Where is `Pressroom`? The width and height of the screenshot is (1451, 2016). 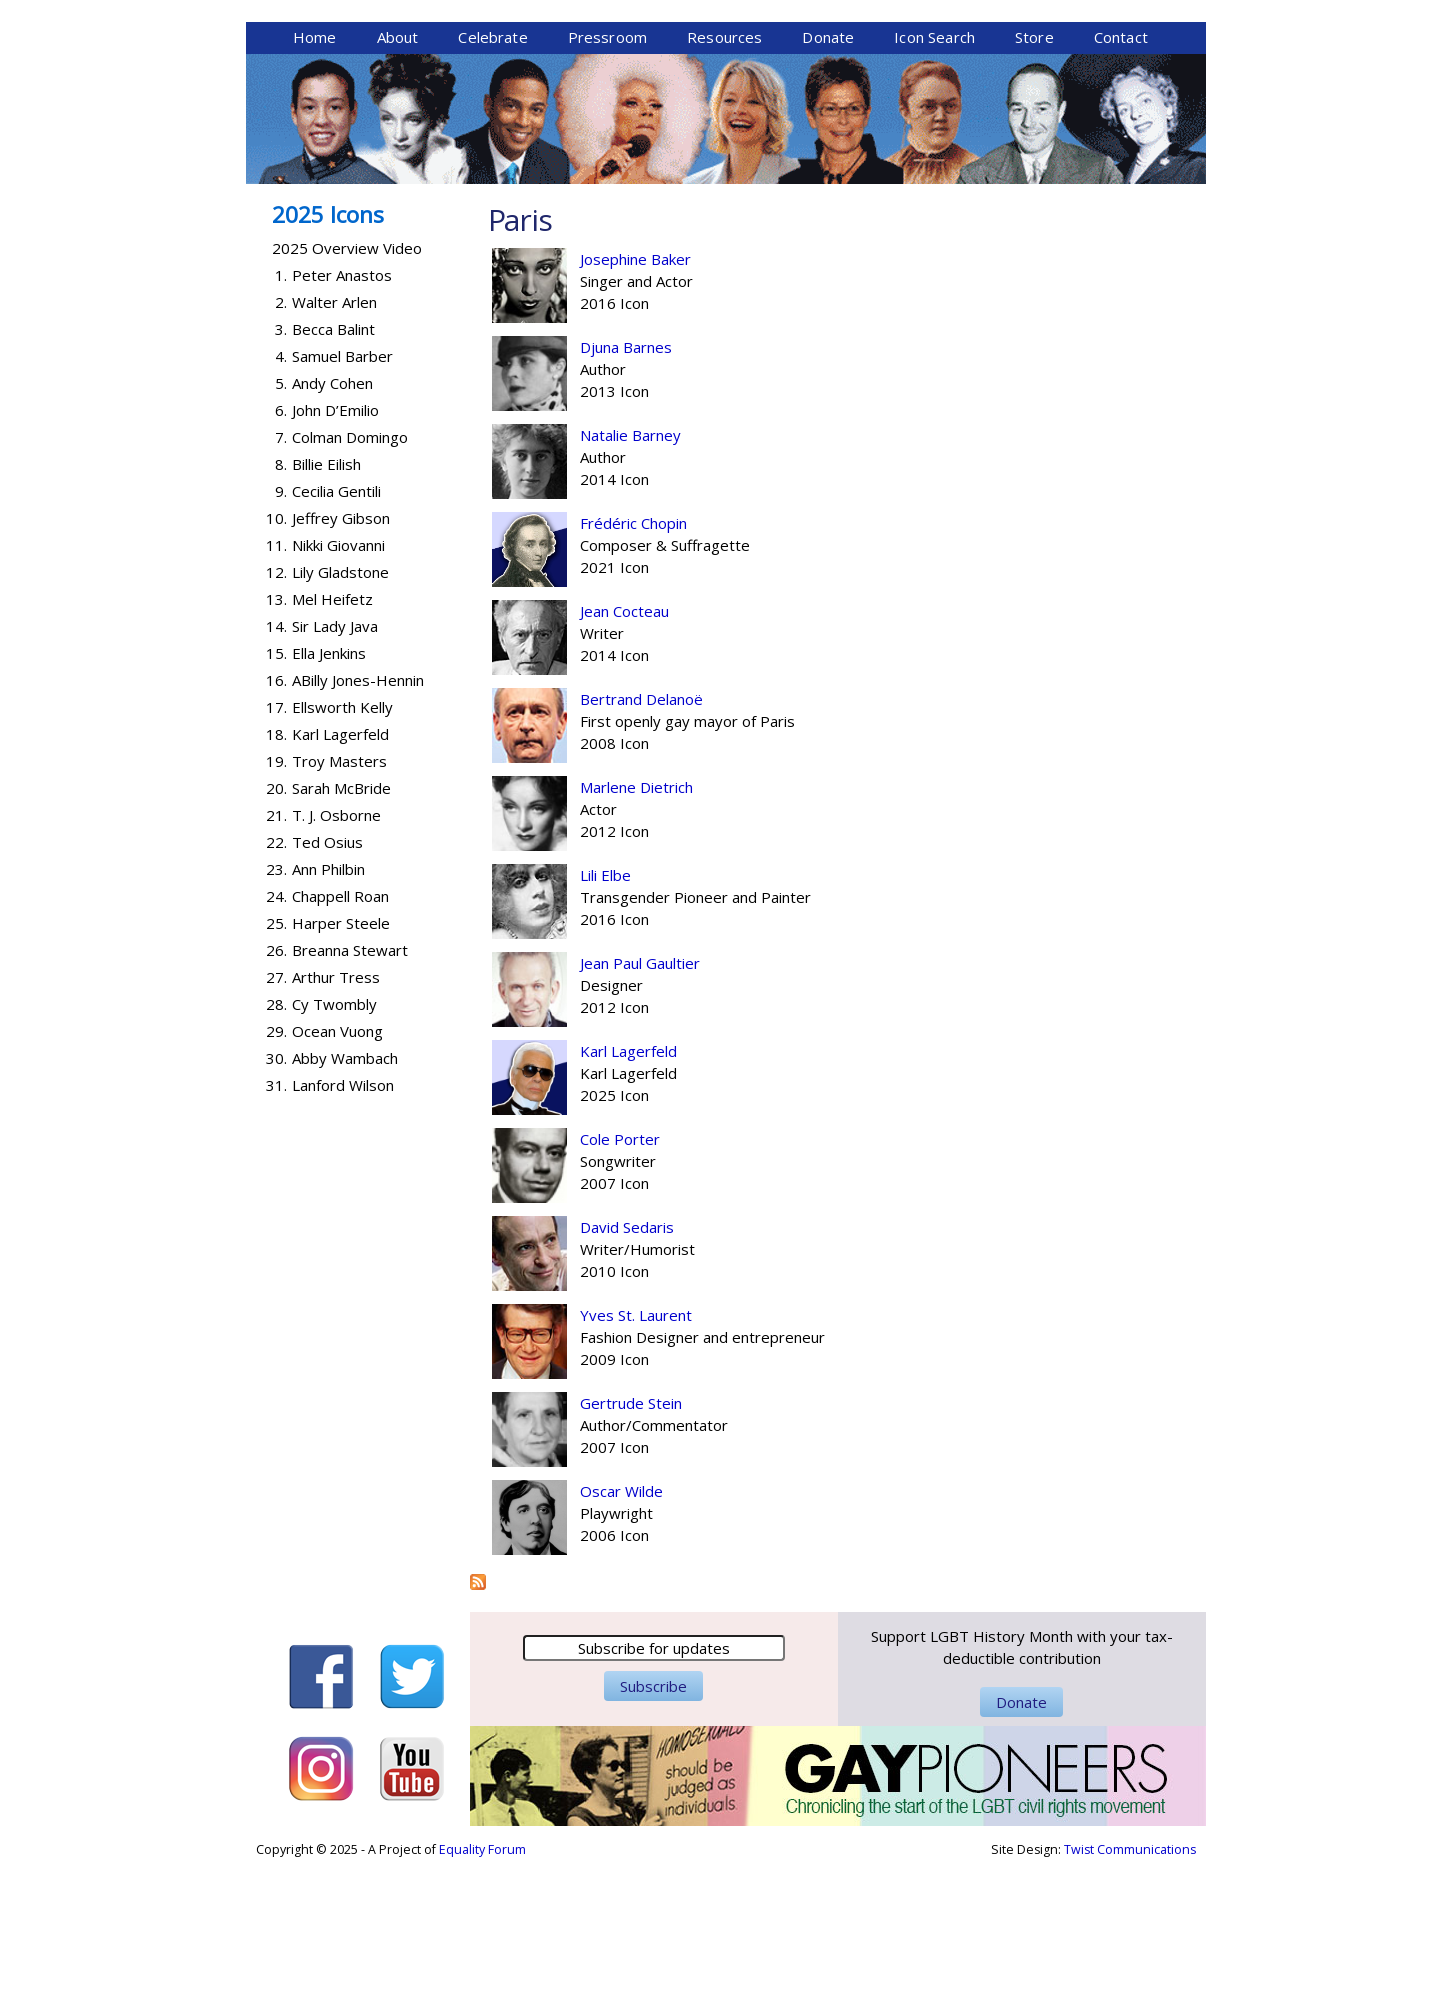
Pressroom is located at coordinates (607, 191).